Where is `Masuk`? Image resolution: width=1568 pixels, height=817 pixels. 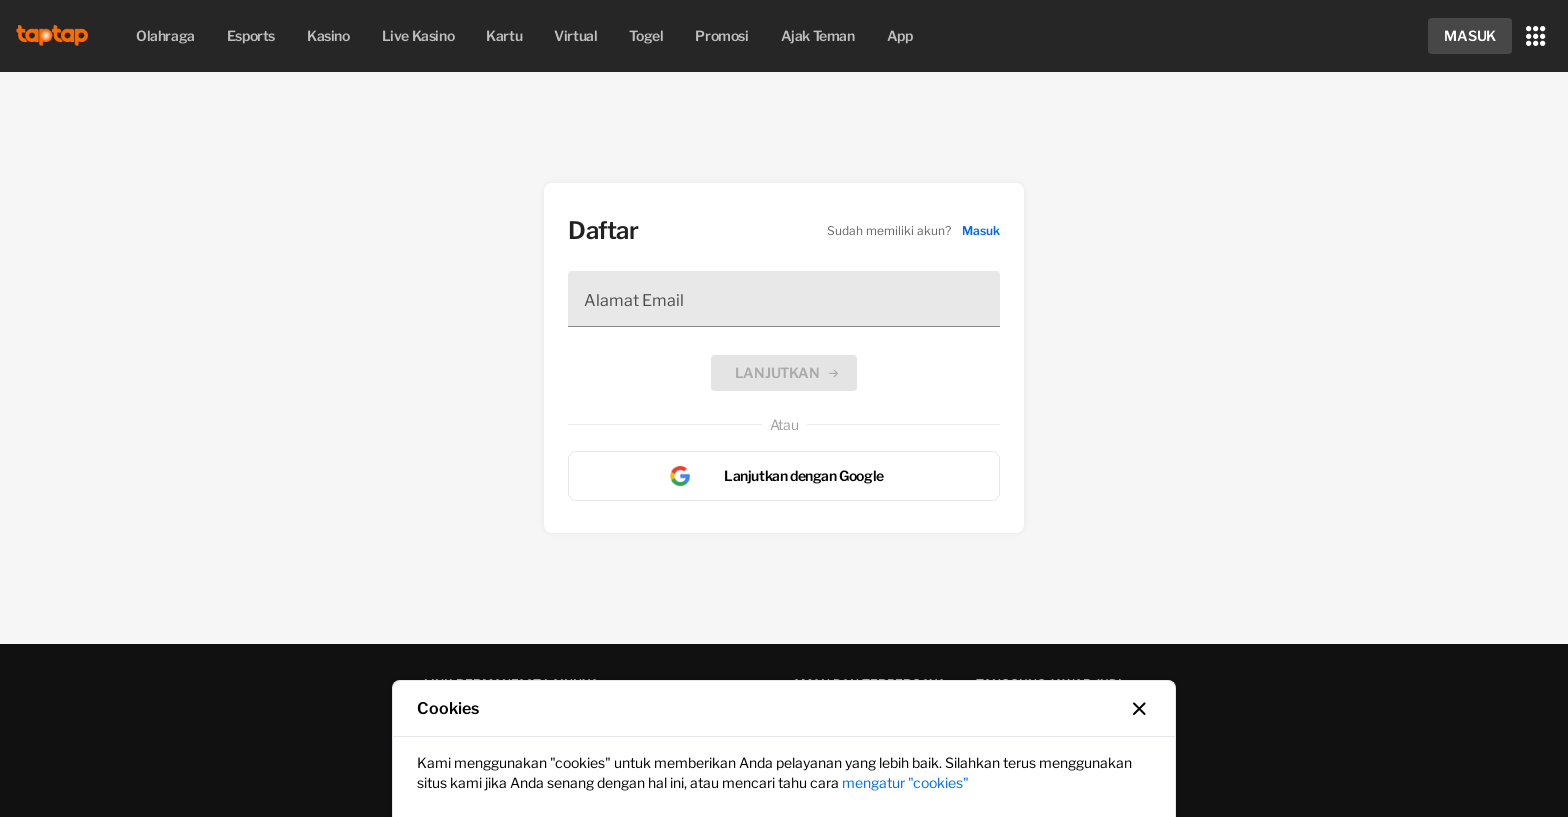 Masuk is located at coordinates (981, 230).